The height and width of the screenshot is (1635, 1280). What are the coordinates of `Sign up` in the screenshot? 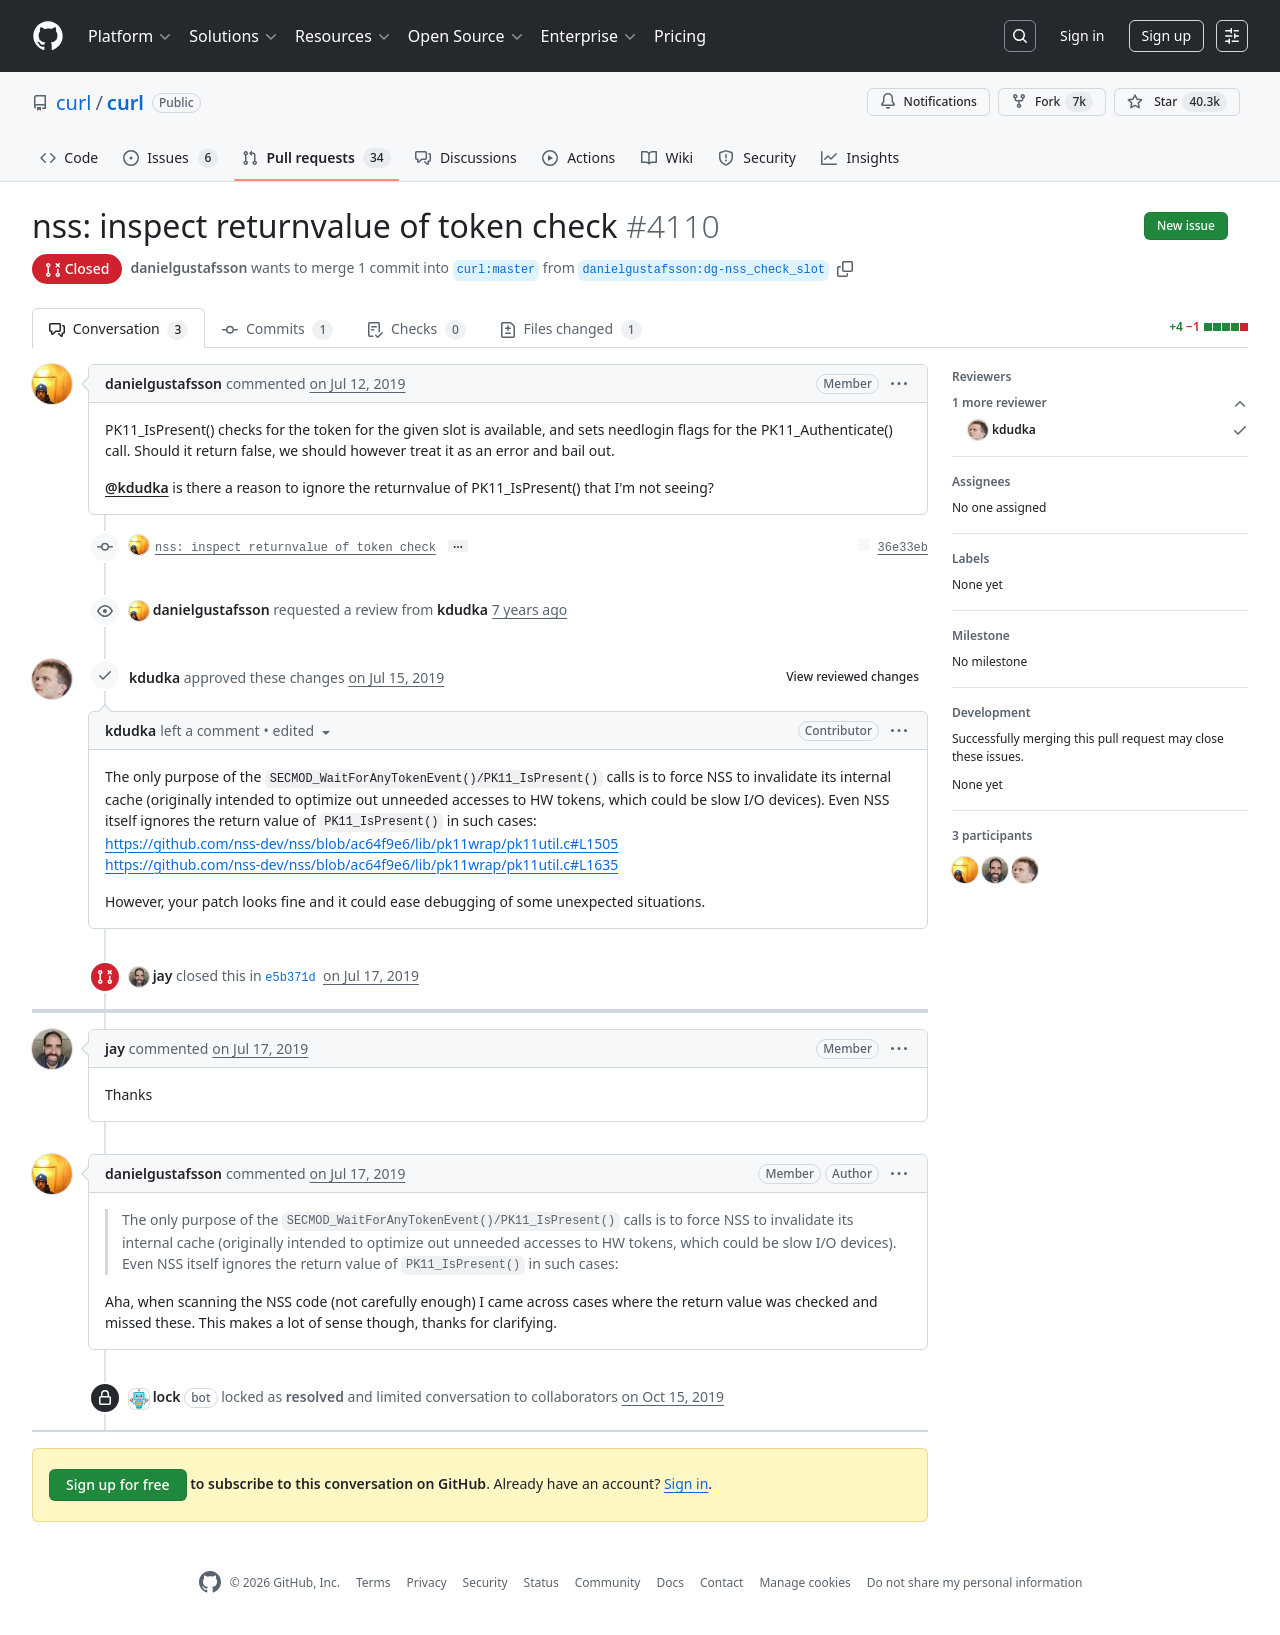 It's located at (1166, 35).